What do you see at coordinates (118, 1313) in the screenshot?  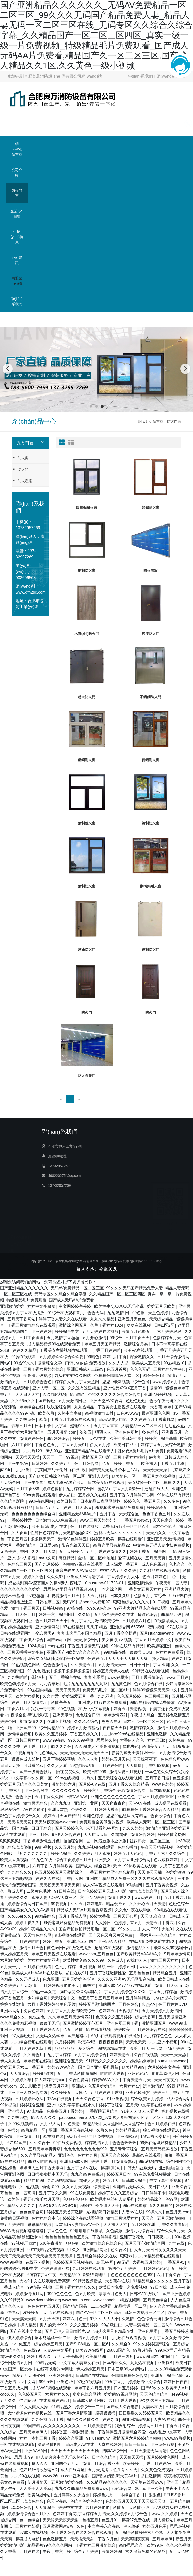 I see `九九 激情 网` at bounding box center [118, 1313].